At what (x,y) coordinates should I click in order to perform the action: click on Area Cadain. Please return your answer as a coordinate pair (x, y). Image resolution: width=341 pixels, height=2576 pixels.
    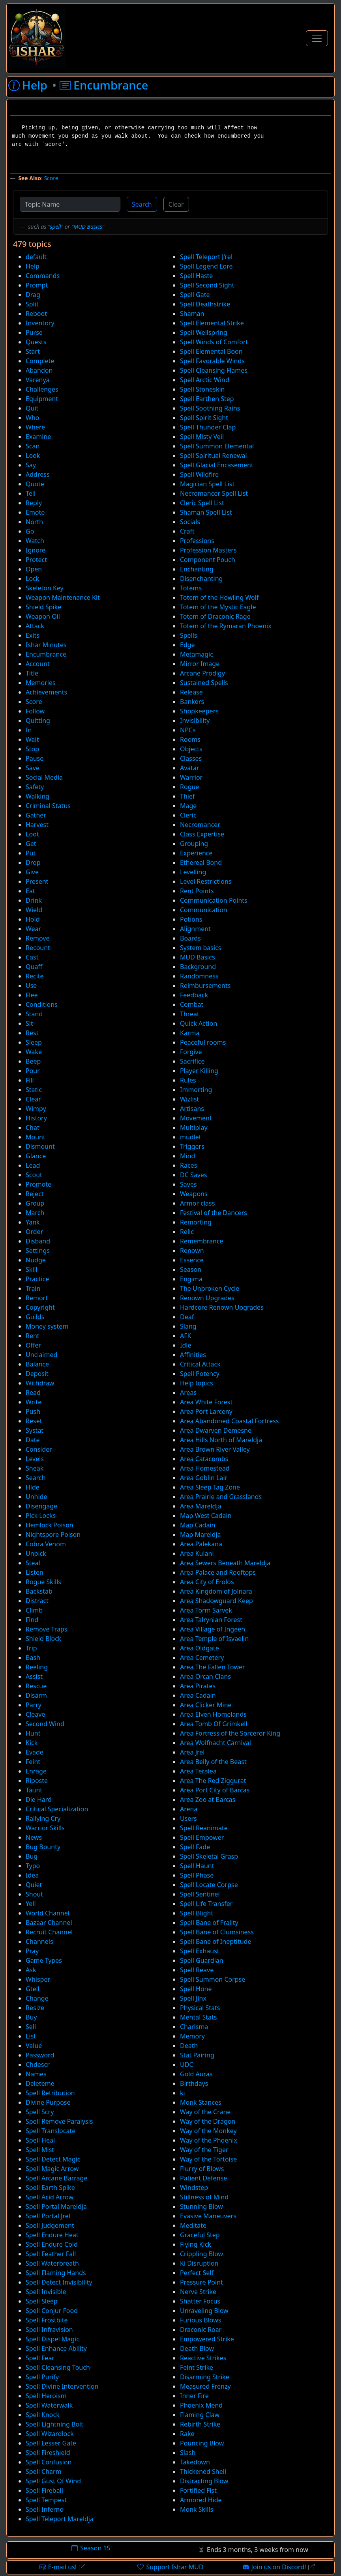
    Looking at the image, I should click on (198, 1695).